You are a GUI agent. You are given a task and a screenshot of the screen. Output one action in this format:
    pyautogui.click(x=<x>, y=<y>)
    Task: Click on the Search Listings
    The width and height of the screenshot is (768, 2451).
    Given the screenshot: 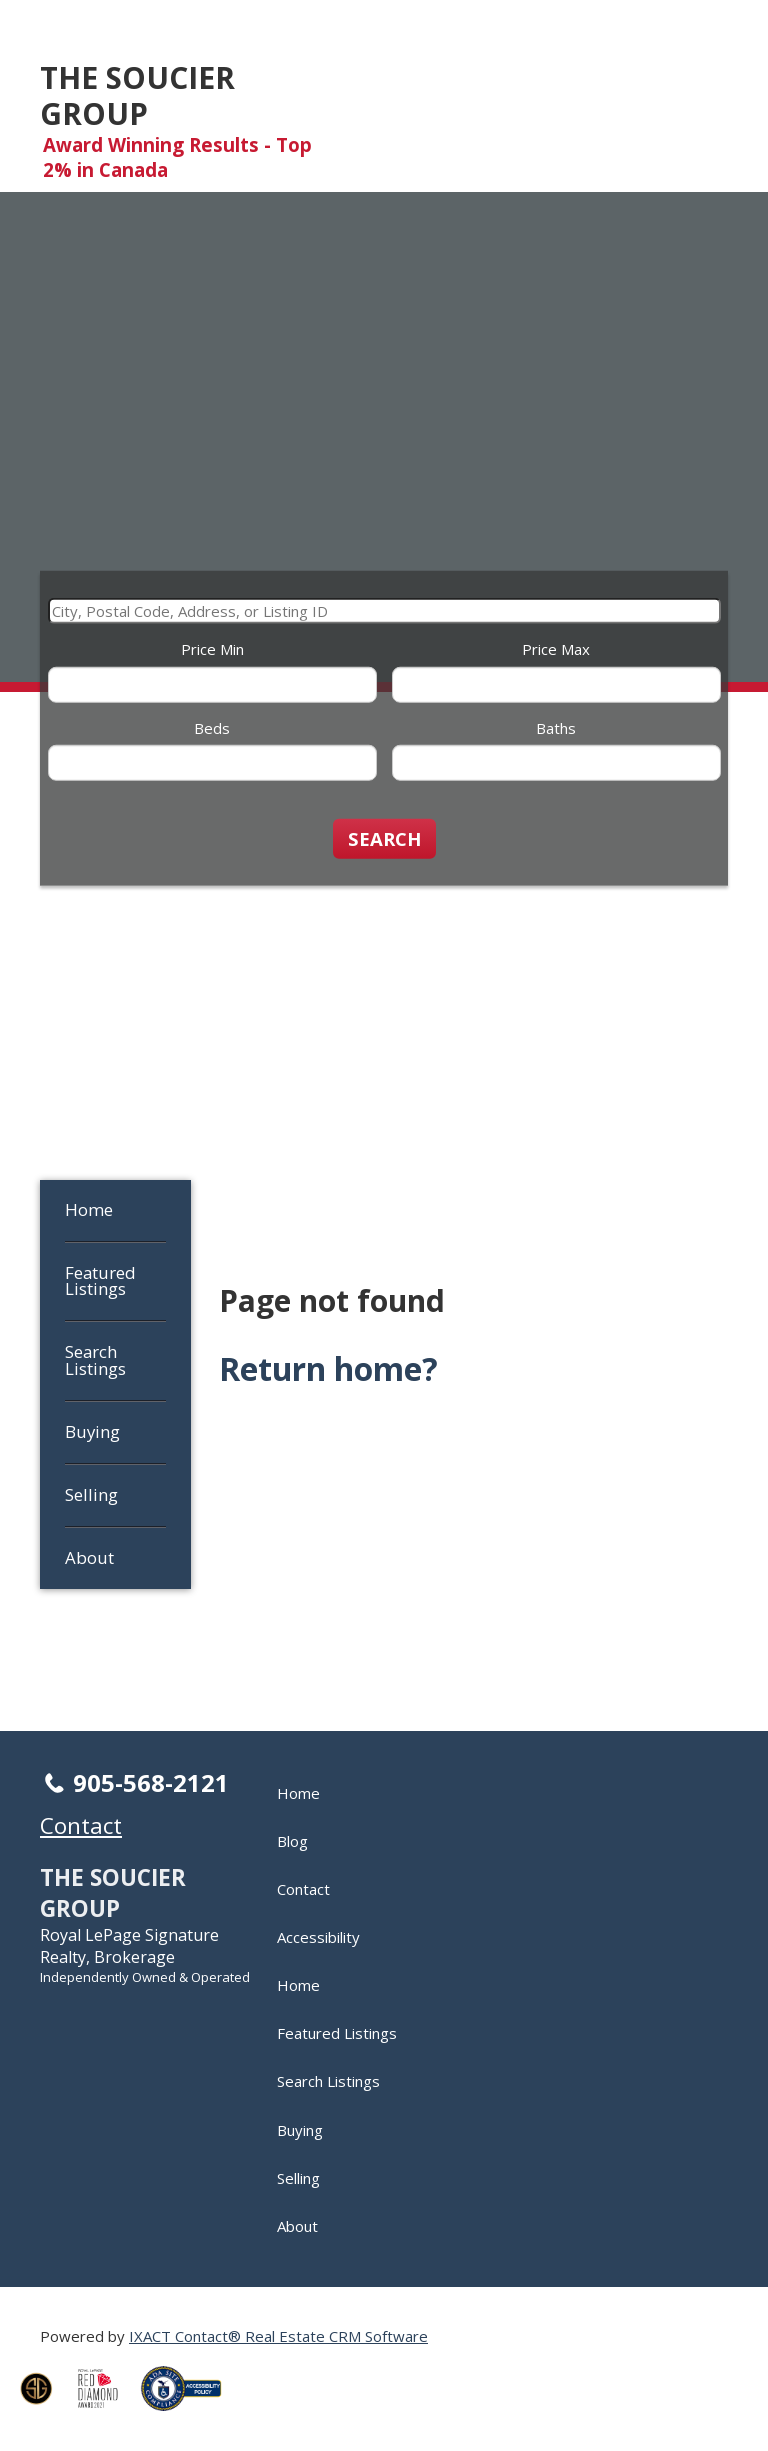 What is the action you would take?
    pyautogui.click(x=95, y=1360)
    